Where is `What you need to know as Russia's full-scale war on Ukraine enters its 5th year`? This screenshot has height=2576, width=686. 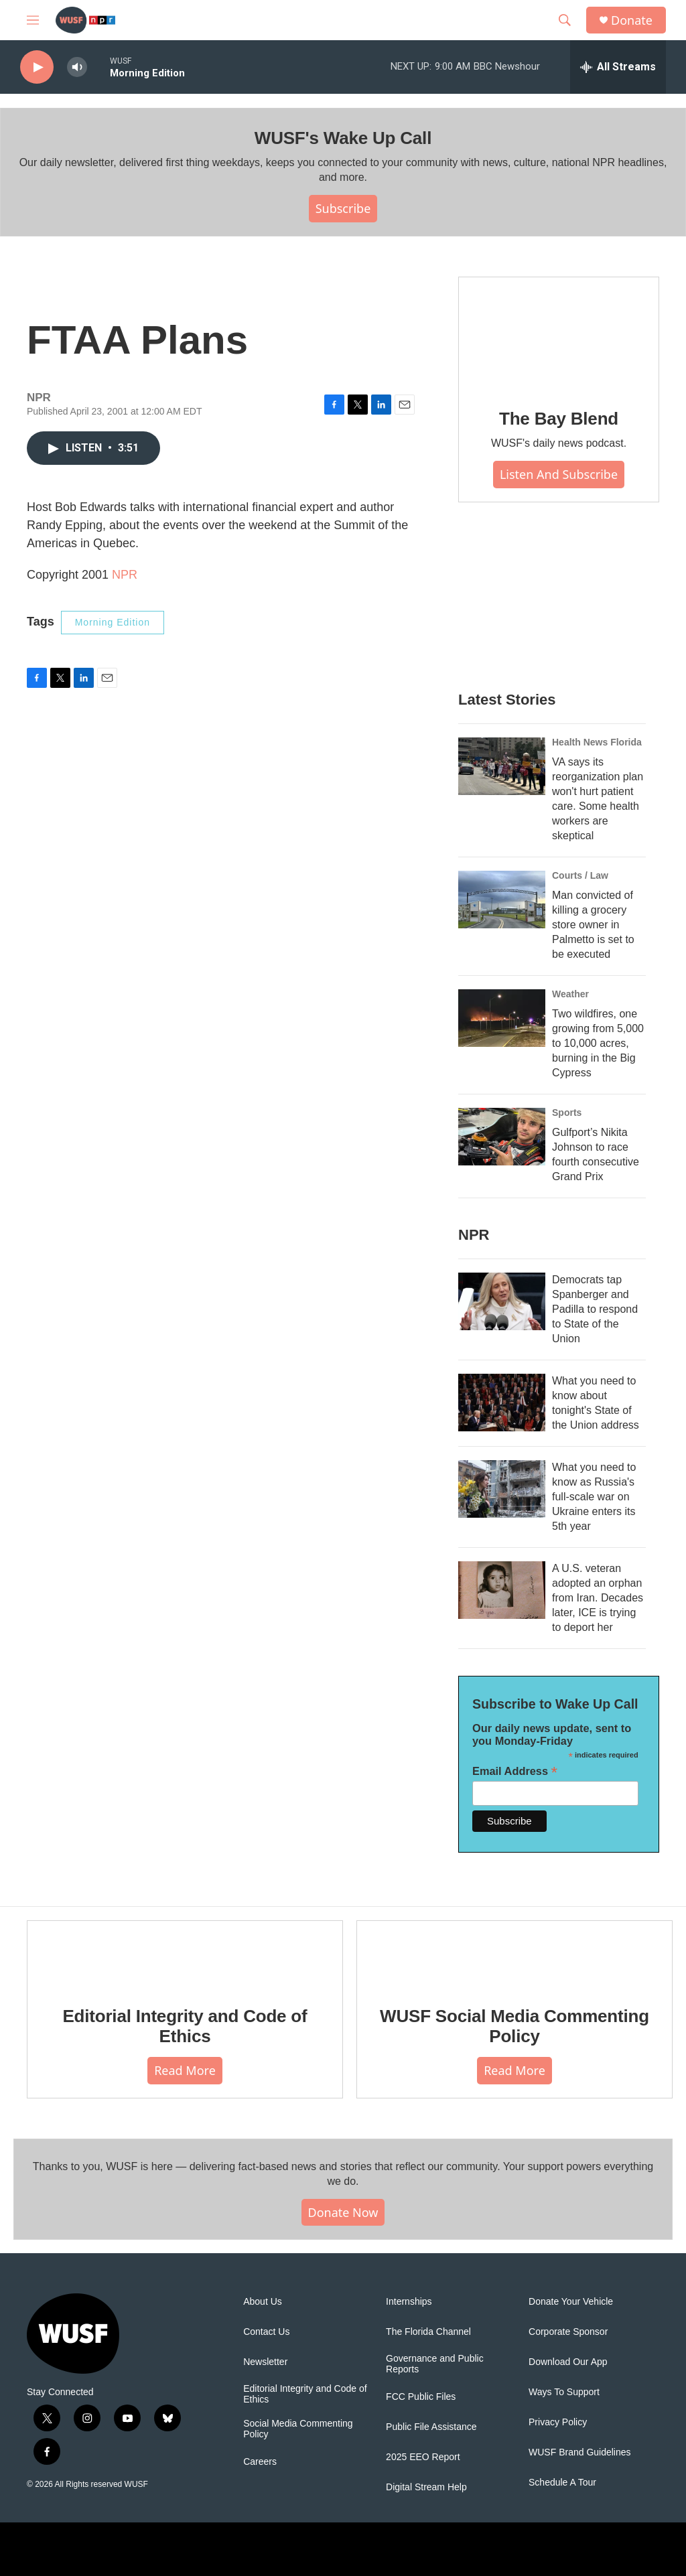 What you need to know as Russia's full-scale war on Ukraine enters its 5th year is located at coordinates (594, 1496).